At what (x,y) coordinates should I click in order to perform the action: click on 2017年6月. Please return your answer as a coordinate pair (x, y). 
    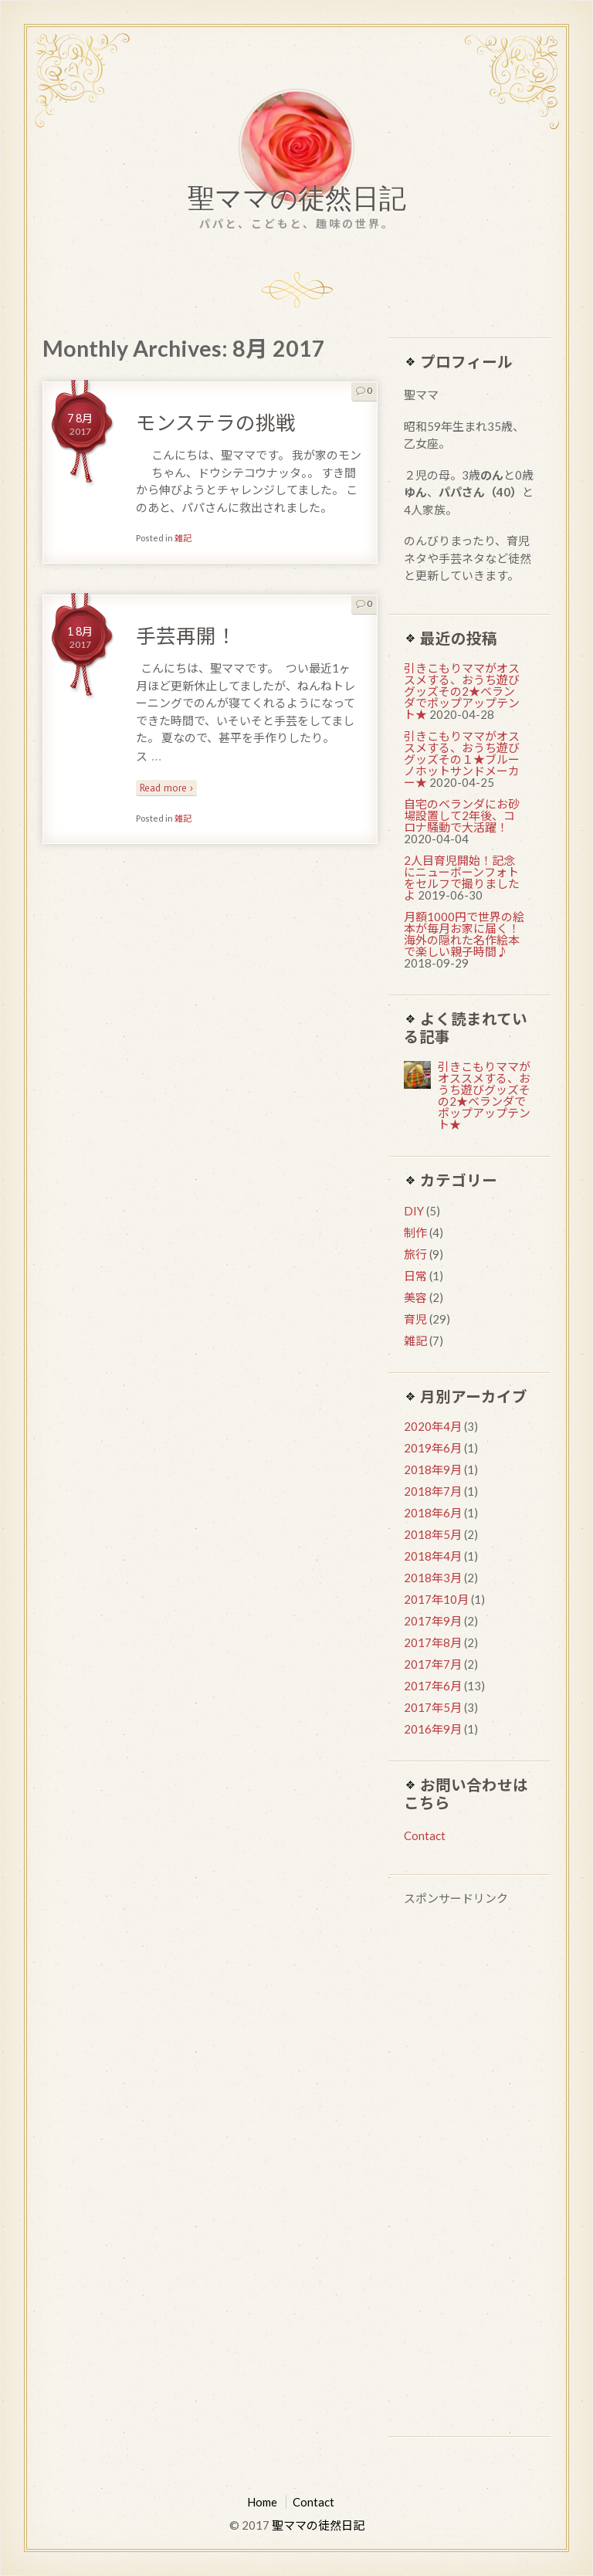
    Looking at the image, I should click on (433, 1686).